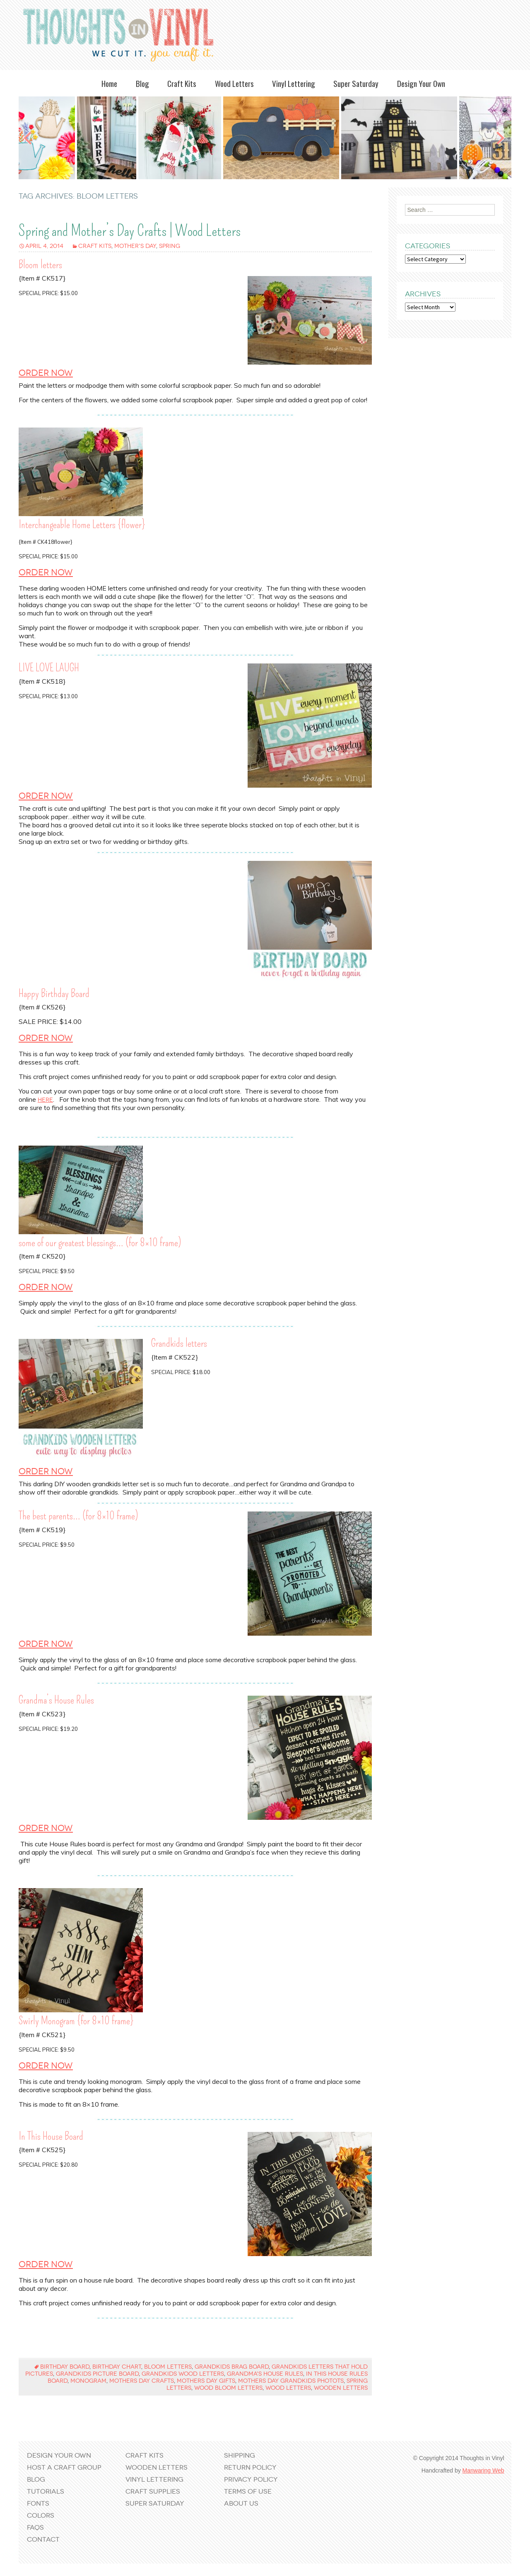 The height and width of the screenshot is (2576, 530). What do you see at coordinates (141, 2380) in the screenshot?
I see `mothers day crafts` at bounding box center [141, 2380].